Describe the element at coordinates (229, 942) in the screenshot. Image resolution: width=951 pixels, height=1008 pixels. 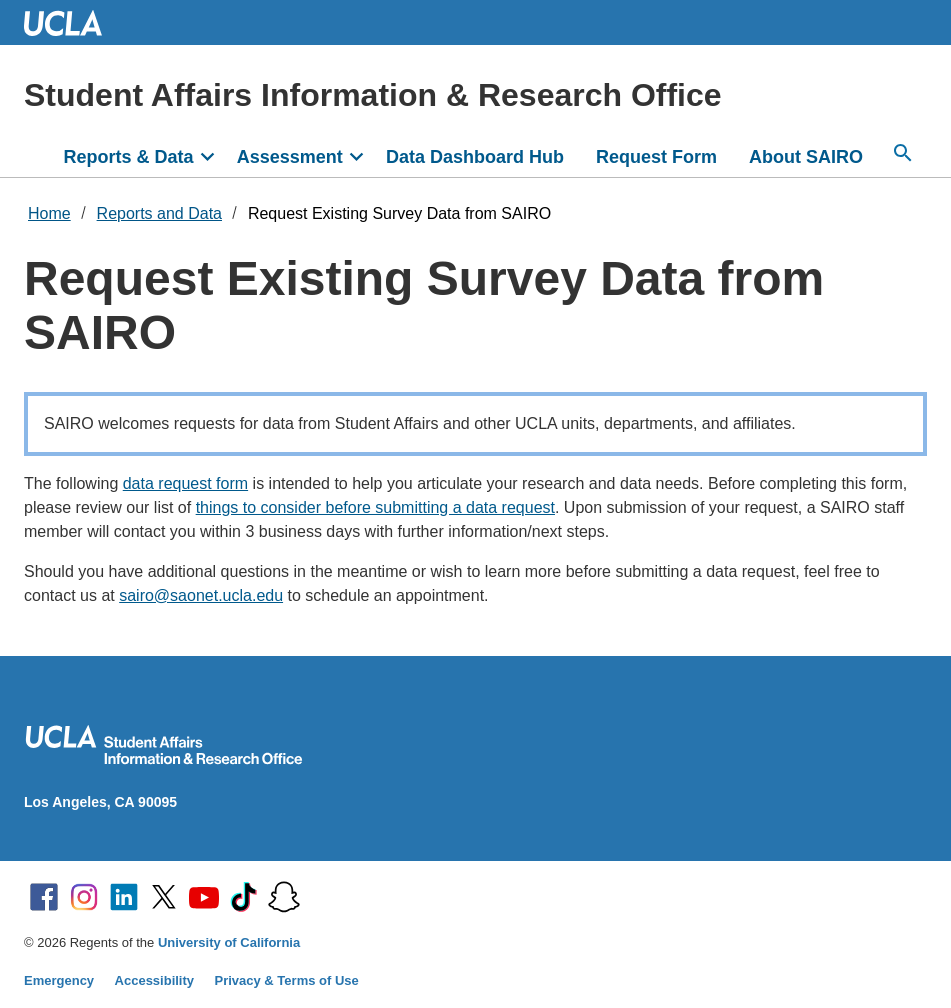
I see `University of California` at that location.